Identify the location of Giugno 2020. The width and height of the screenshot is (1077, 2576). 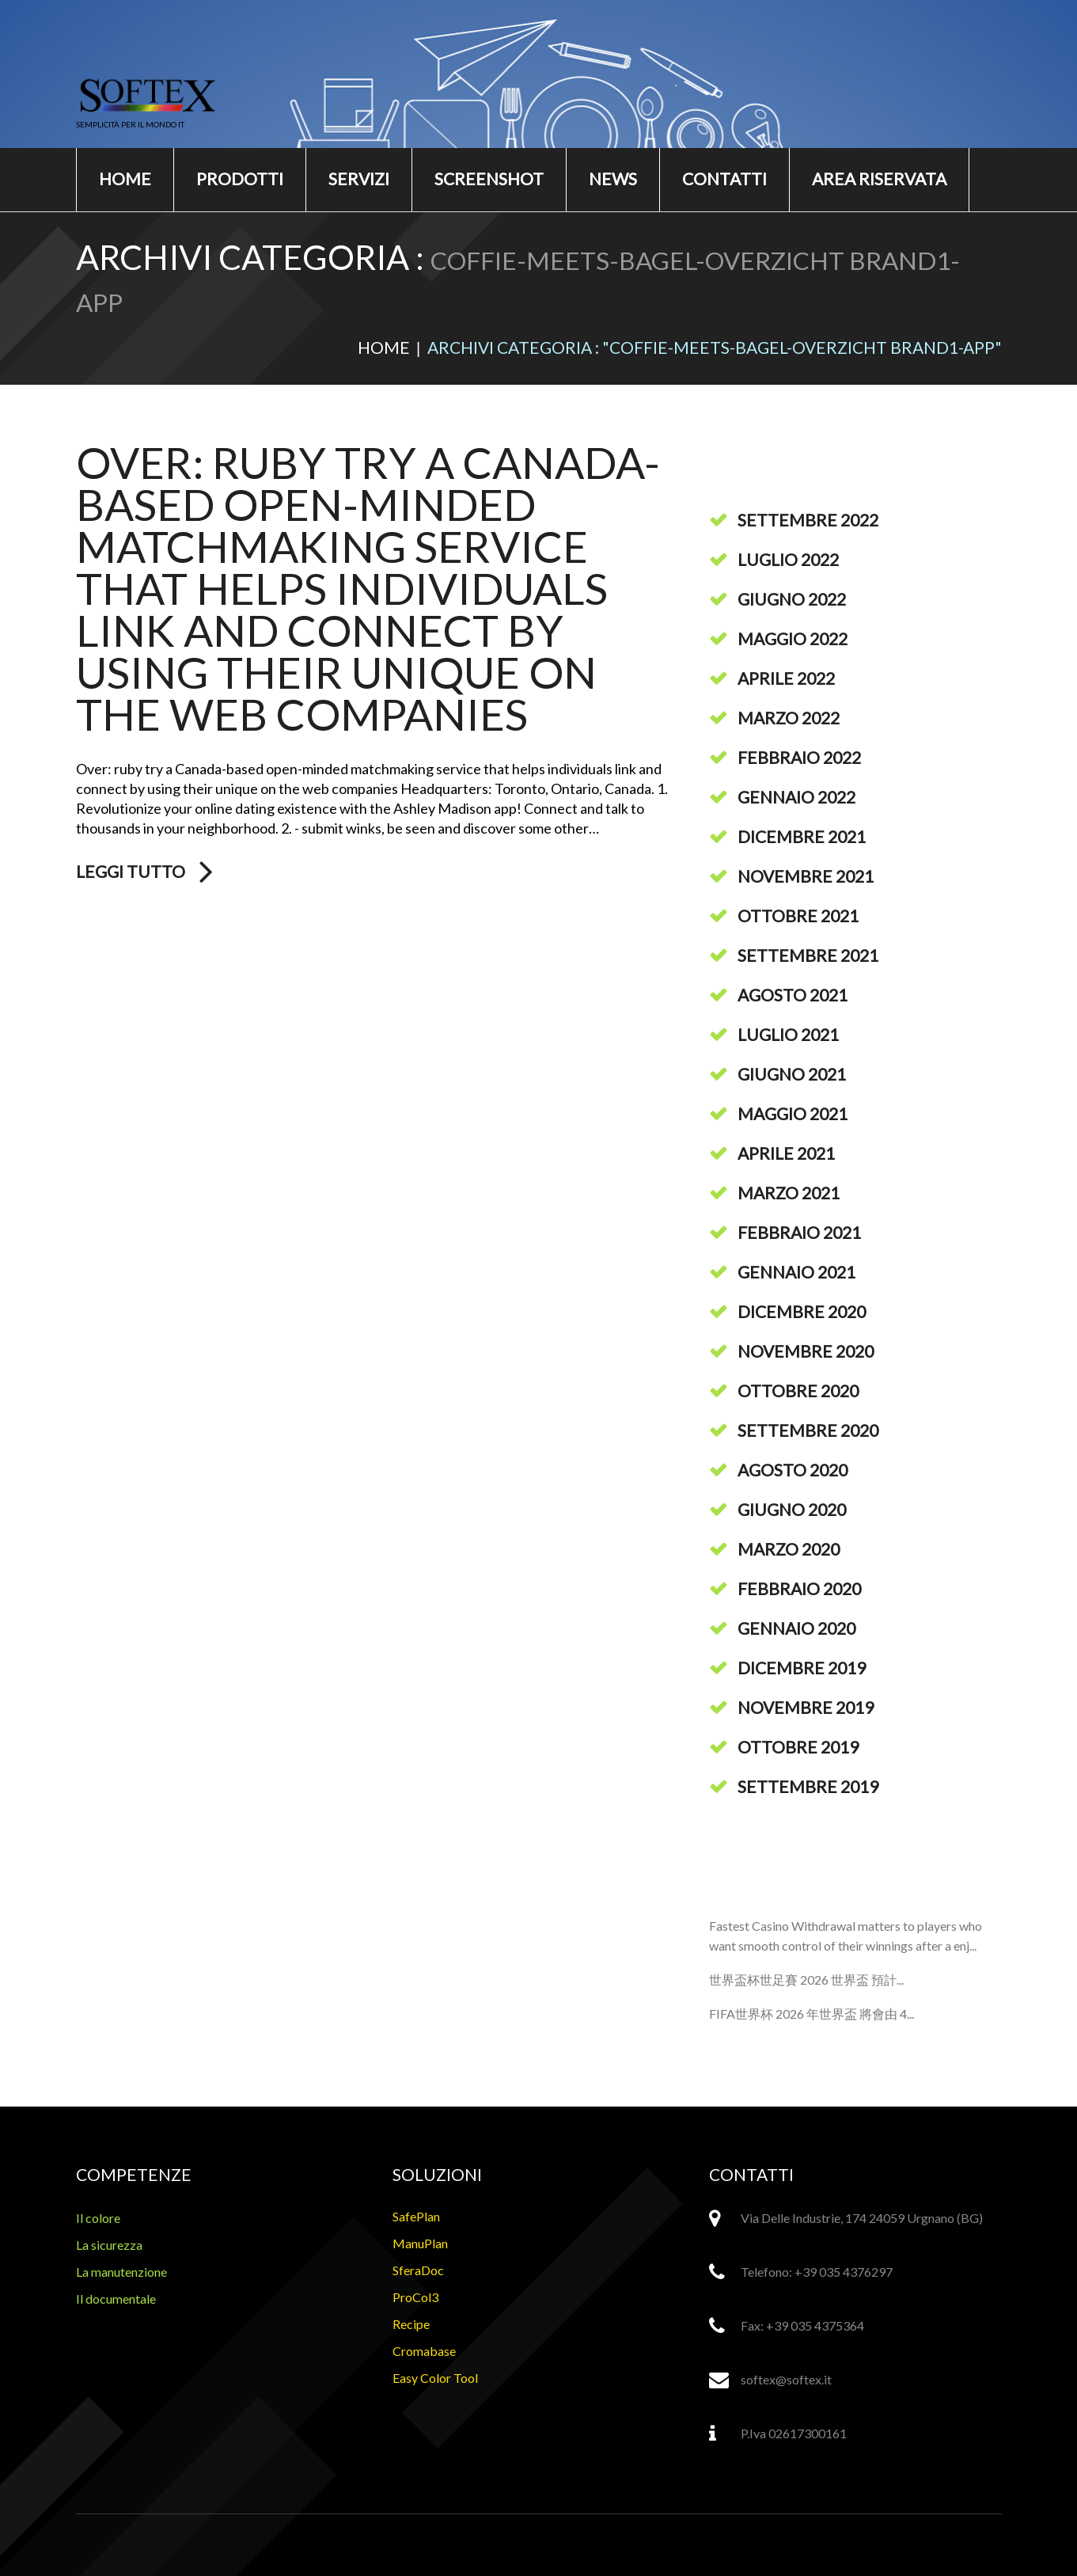
(792, 1509).